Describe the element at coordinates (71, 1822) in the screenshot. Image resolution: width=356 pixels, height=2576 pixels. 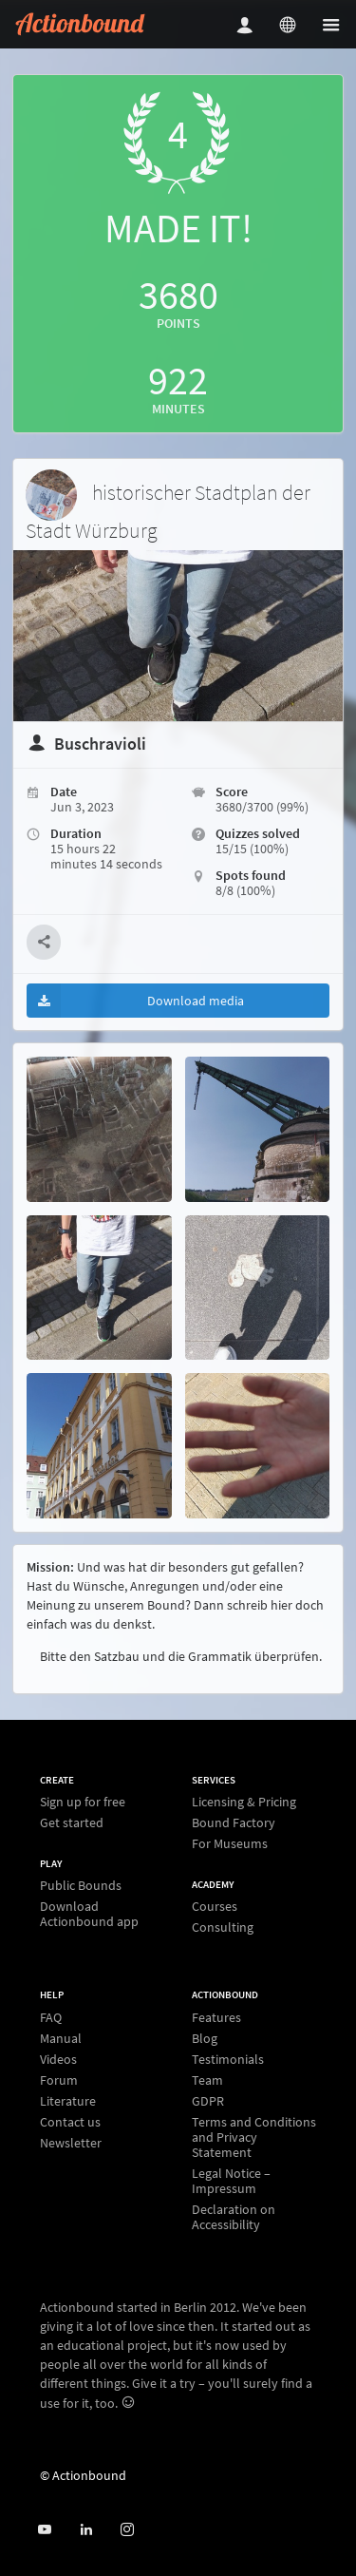
I see `Get started` at that location.